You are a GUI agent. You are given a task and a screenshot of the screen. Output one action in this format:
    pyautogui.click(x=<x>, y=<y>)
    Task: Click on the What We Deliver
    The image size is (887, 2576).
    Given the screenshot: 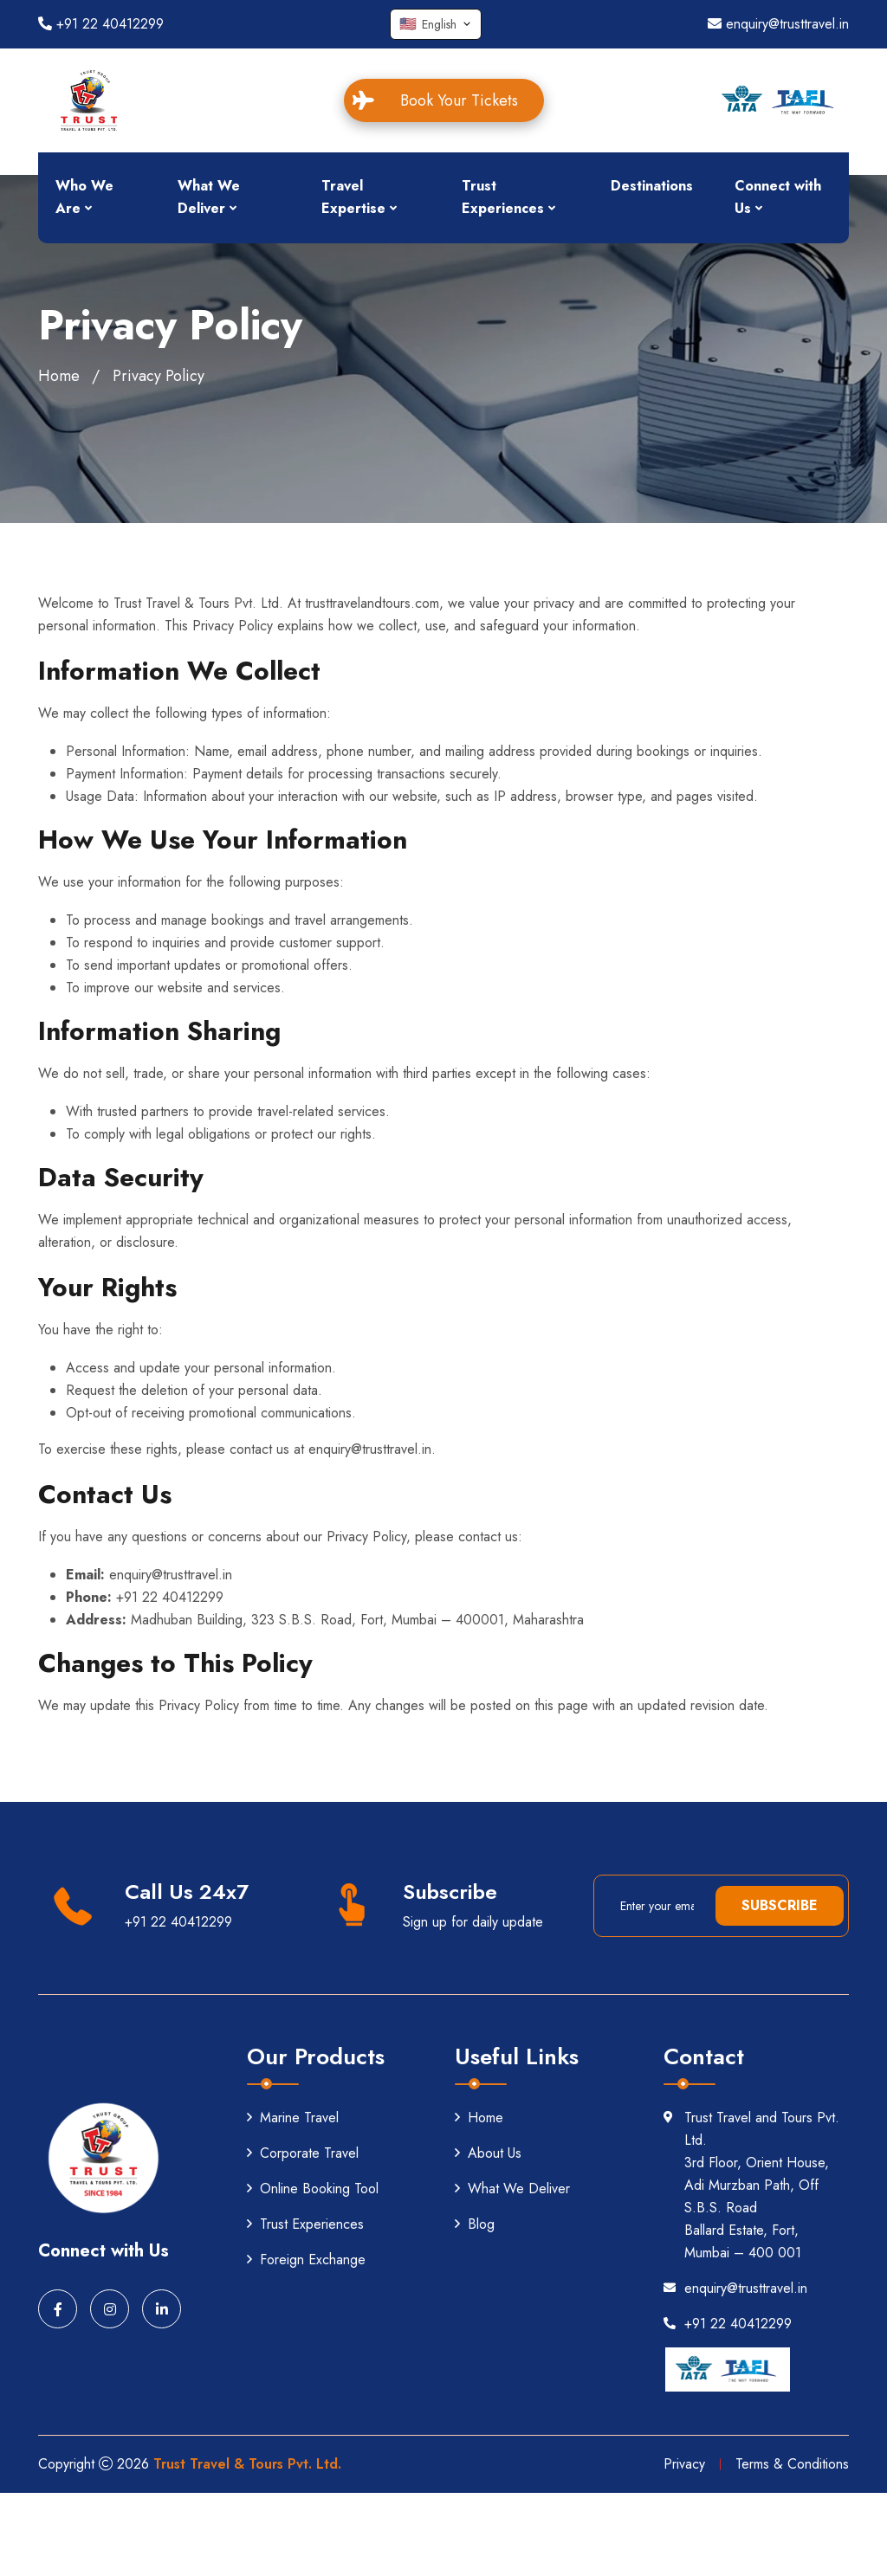 What is the action you would take?
    pyautogui.click(x=209, y=197)
    